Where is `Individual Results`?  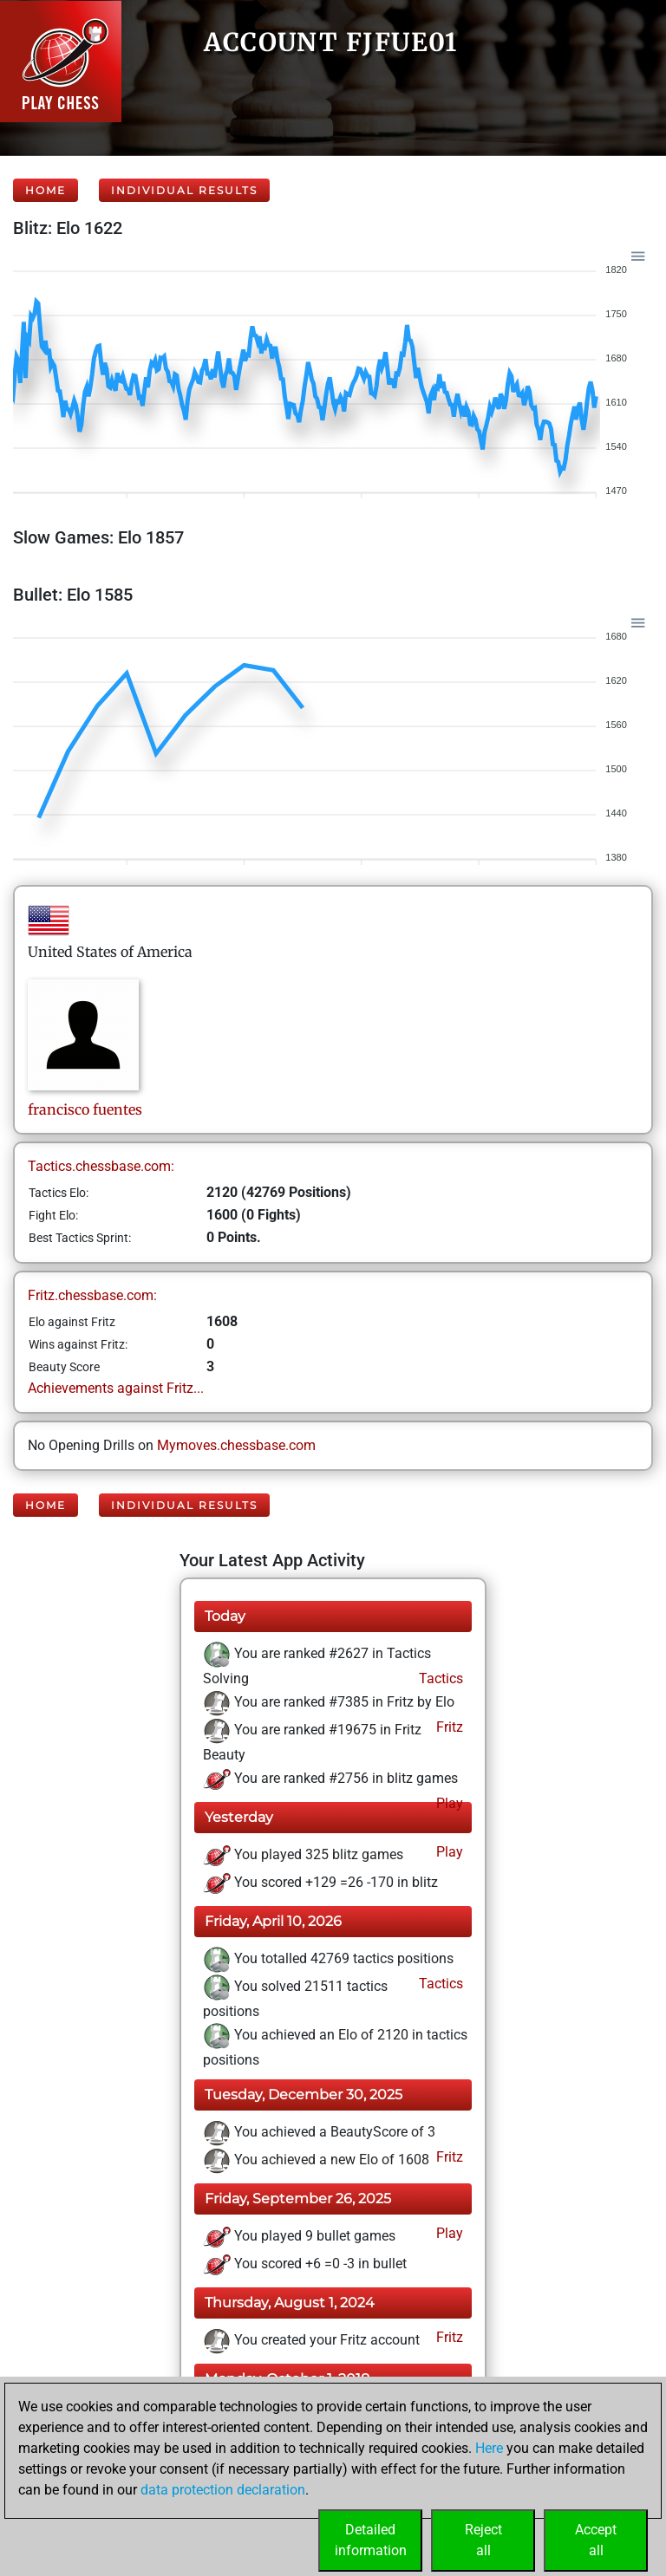
Individual Results is located at coordinates (184, 190).